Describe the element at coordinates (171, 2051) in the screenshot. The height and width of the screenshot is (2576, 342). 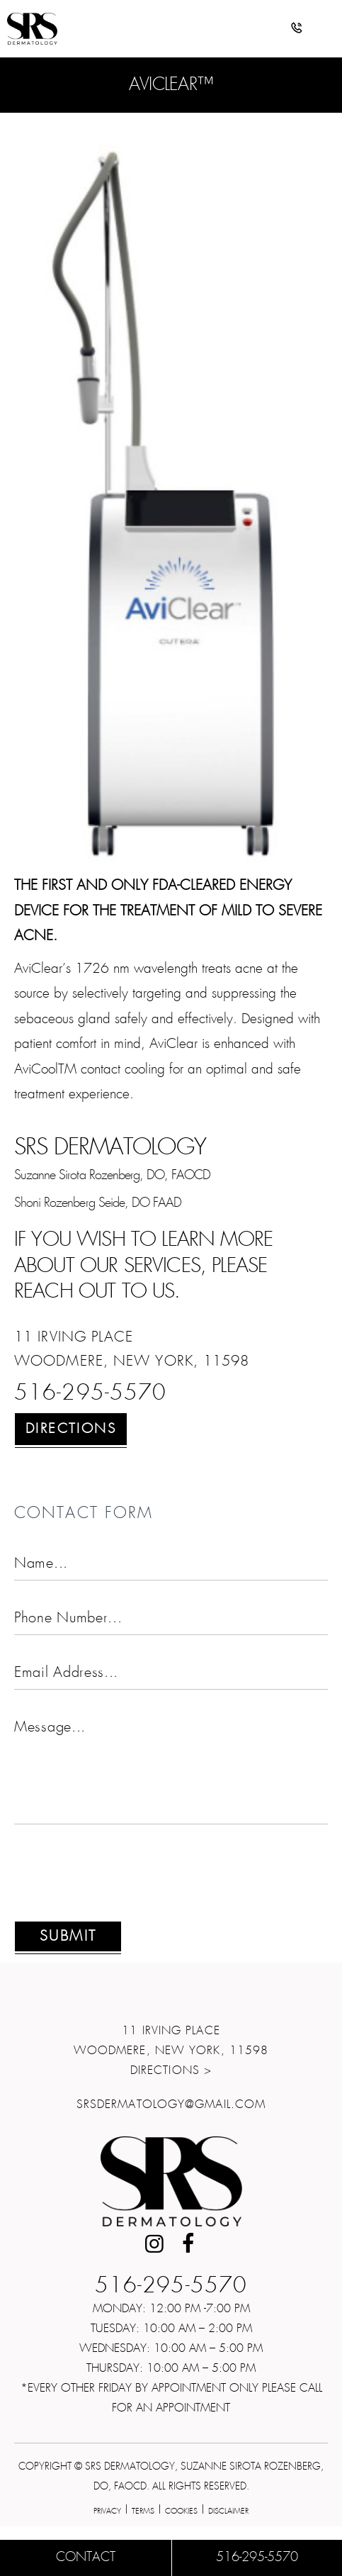
I see `11 Irving Place Woodmere, New York, 11598Directions >` at that location.